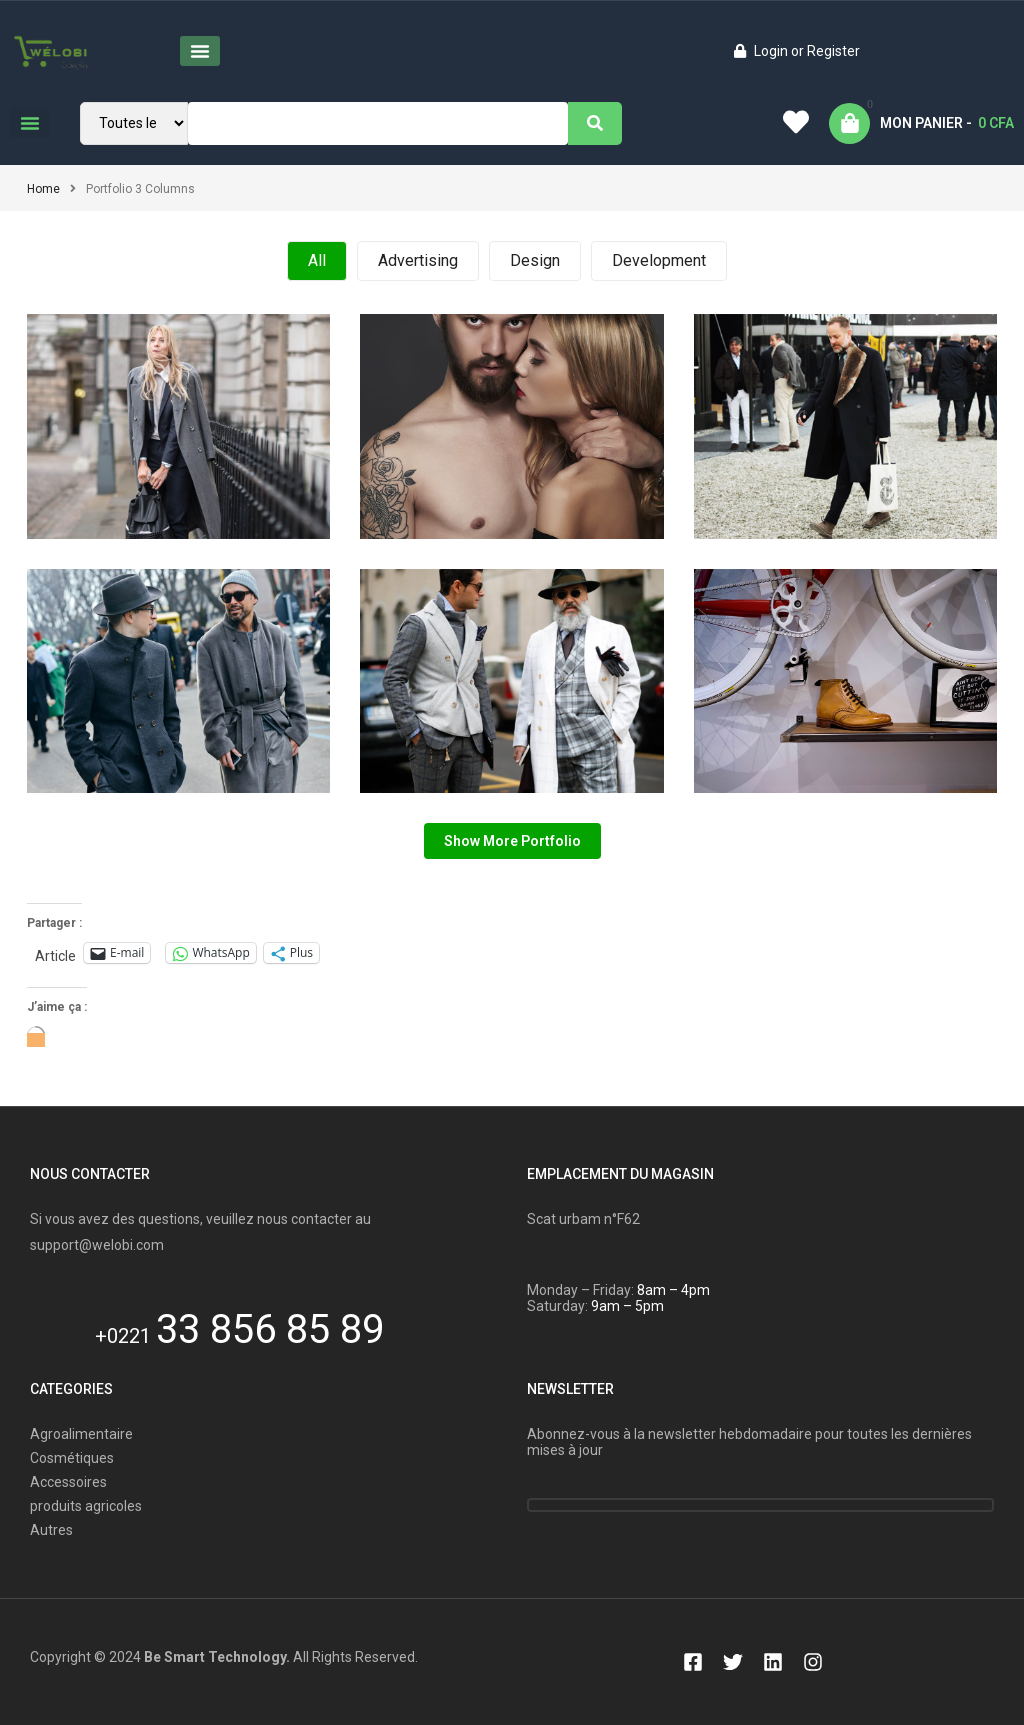 The image size is (1024, 1725). What do you see at coordinates (200, 51) in the screenshot?
I see `[button]` at bounding box center [200, 51].